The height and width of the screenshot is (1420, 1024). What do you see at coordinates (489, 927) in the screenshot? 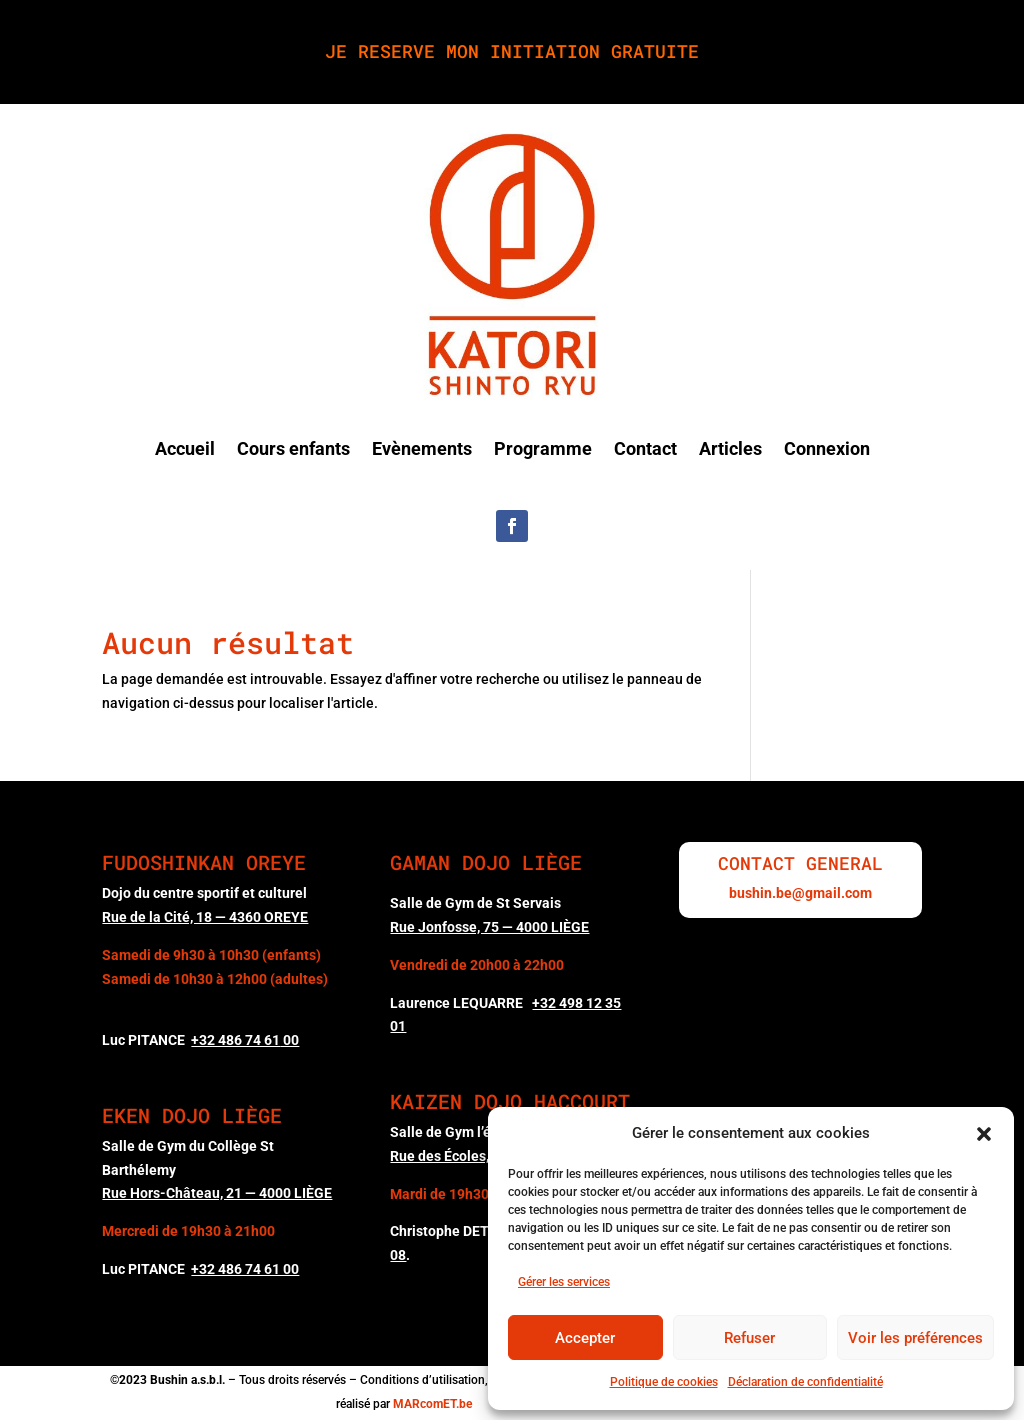
I see `Rue Jonfosse, 75 — 4000 LIÈGE` at bounding box center [489, 927].